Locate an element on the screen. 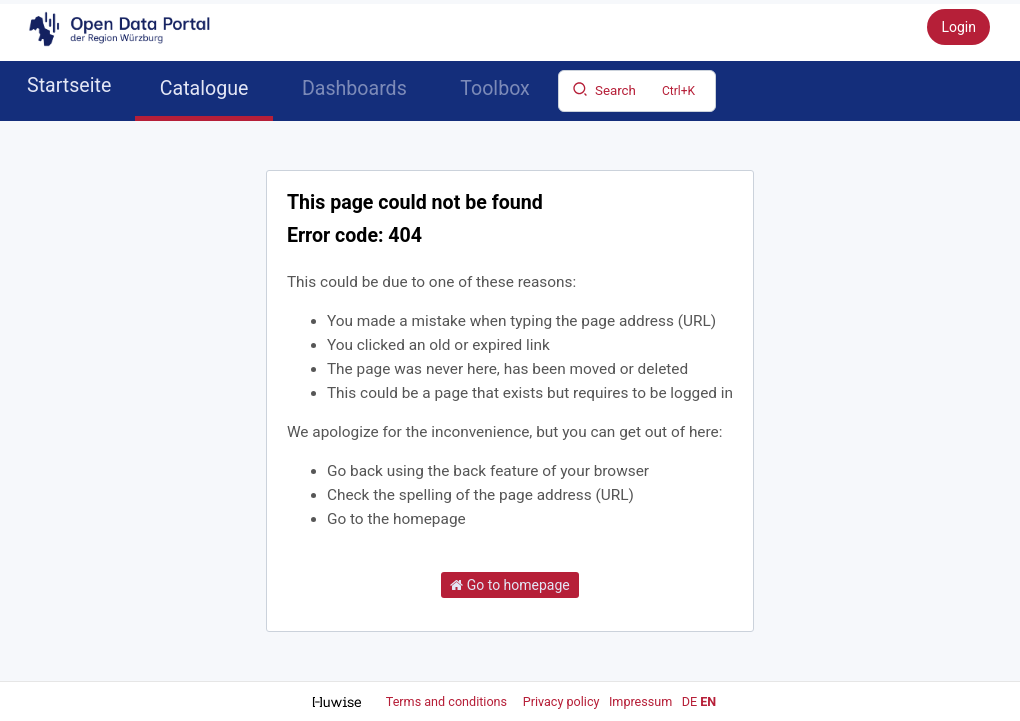 The height and width of the screenshot is (721, 1020). en is located at coordinates (708, 701).